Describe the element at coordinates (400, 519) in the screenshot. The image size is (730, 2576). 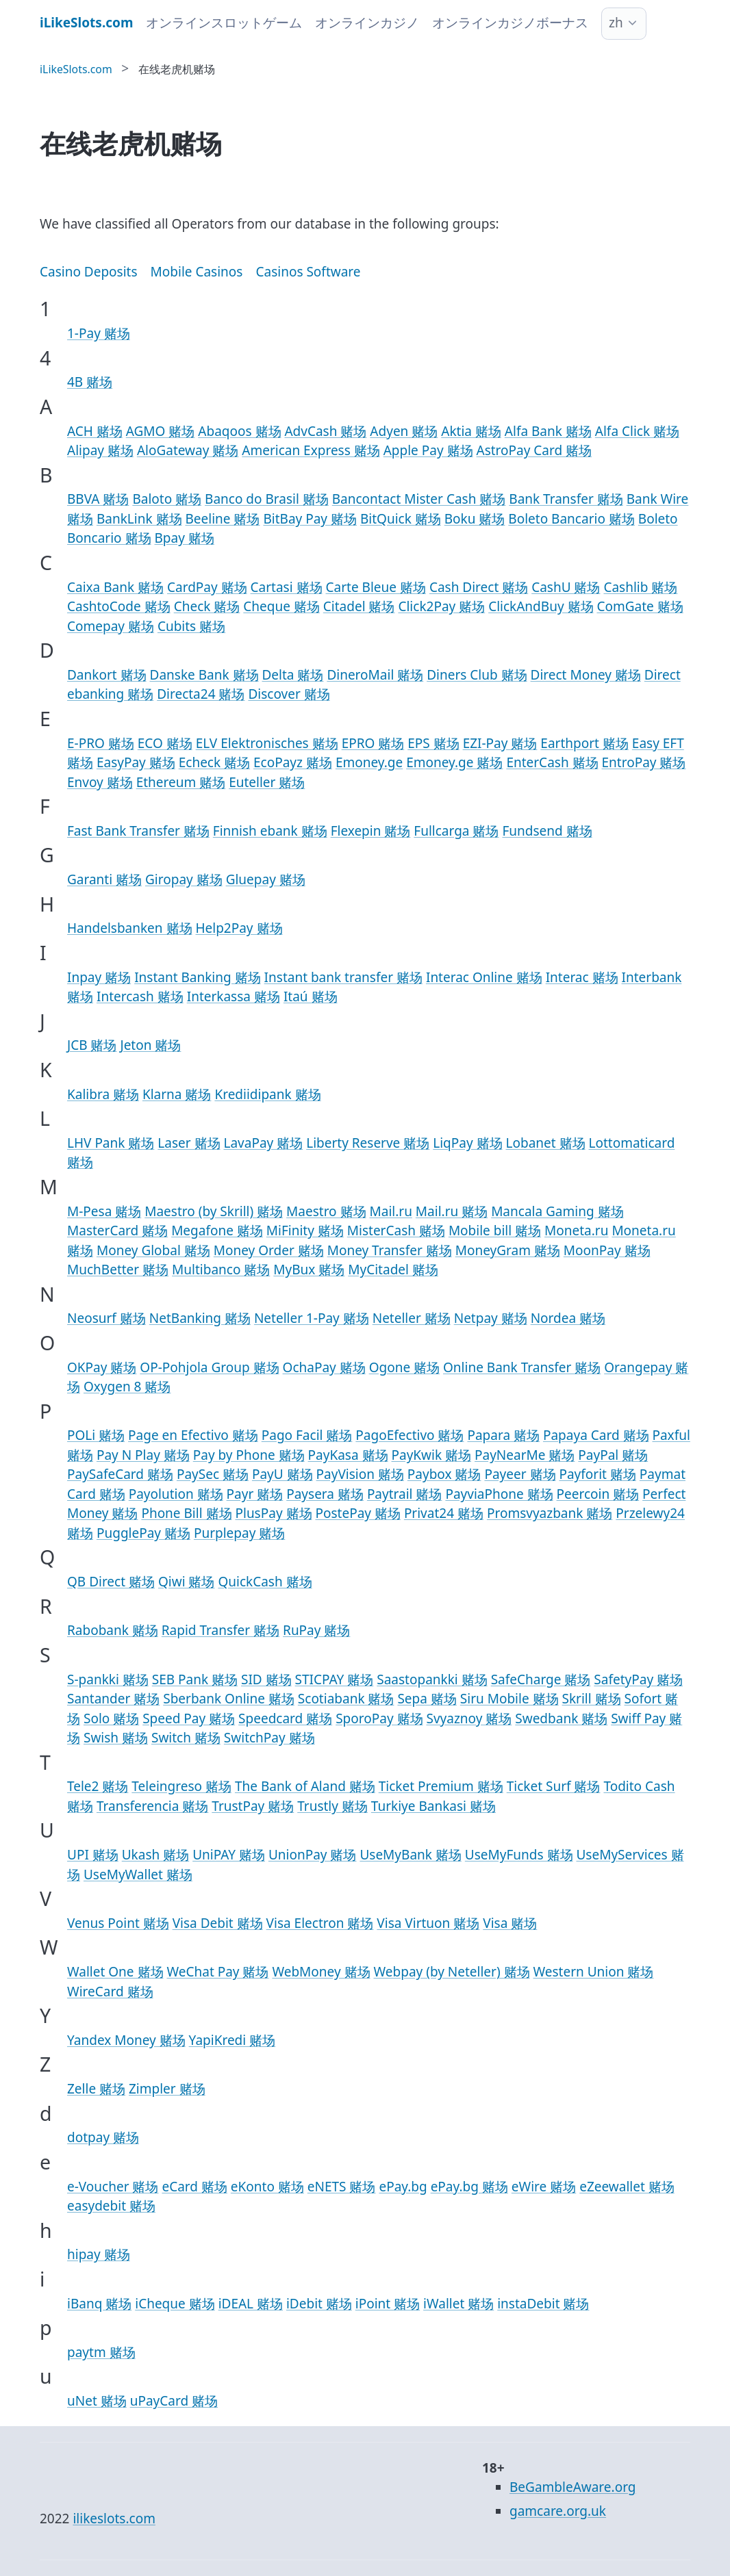
I see `BitQuick 赌场` at that location.